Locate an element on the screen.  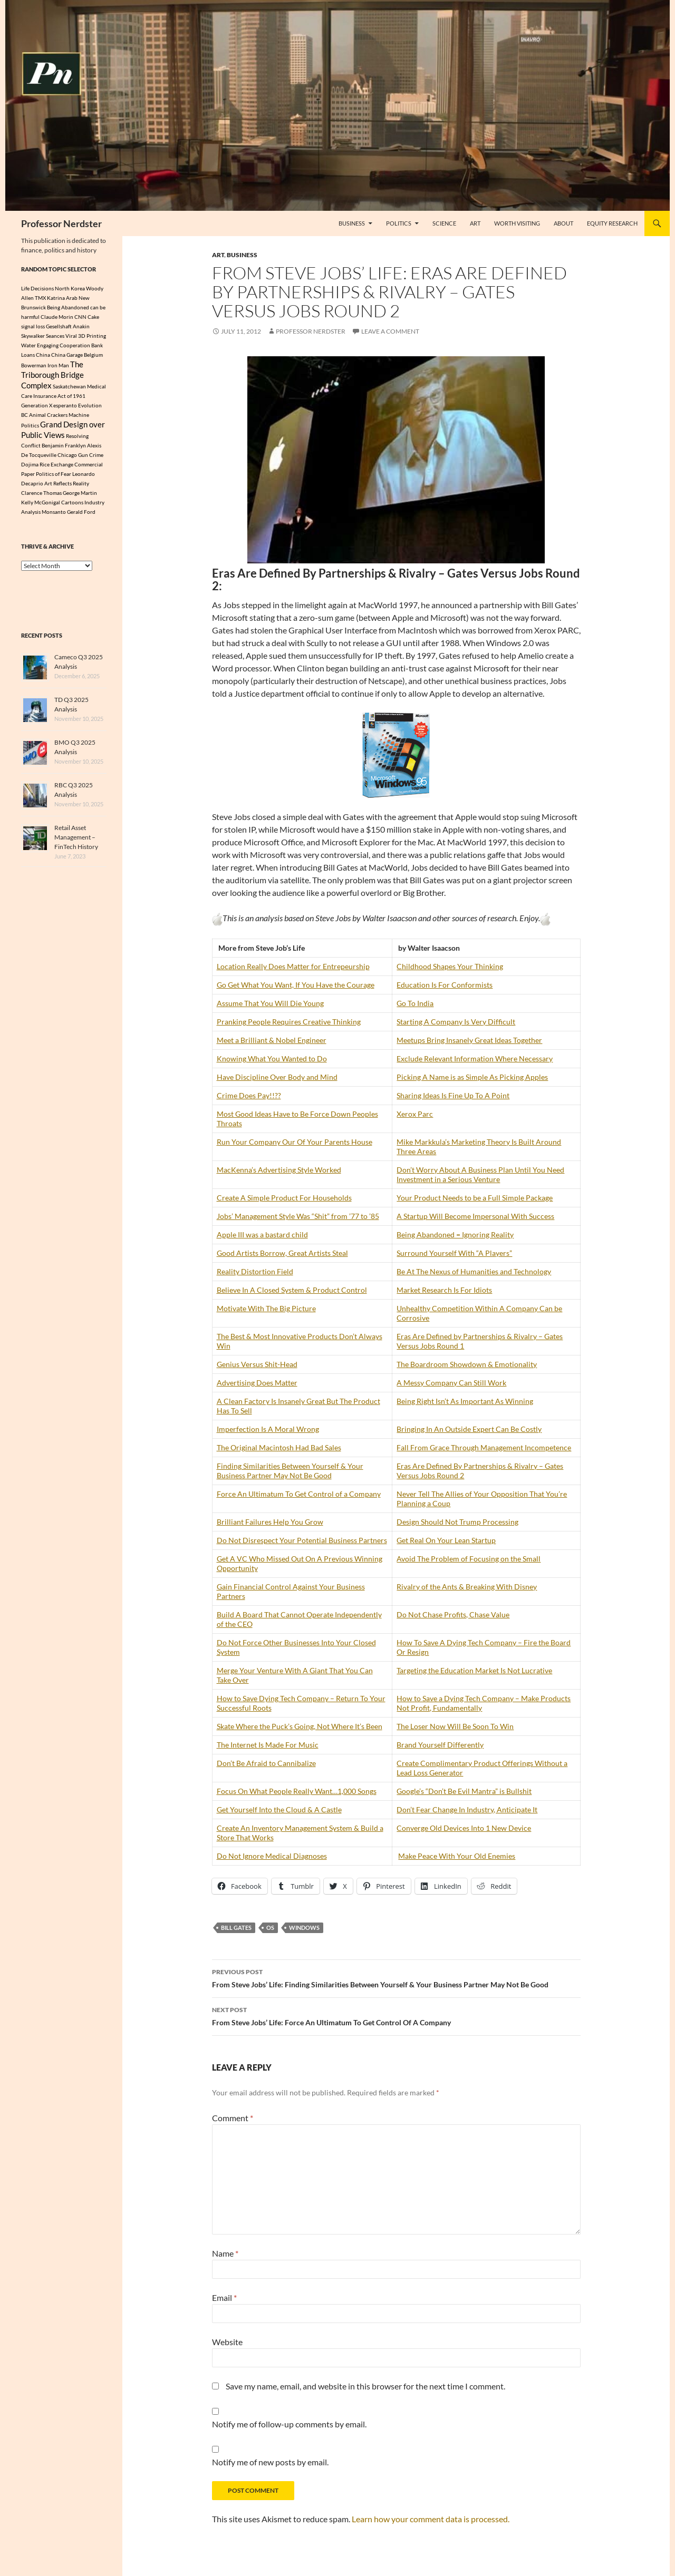
TMX is located at coordinates (40, 298).